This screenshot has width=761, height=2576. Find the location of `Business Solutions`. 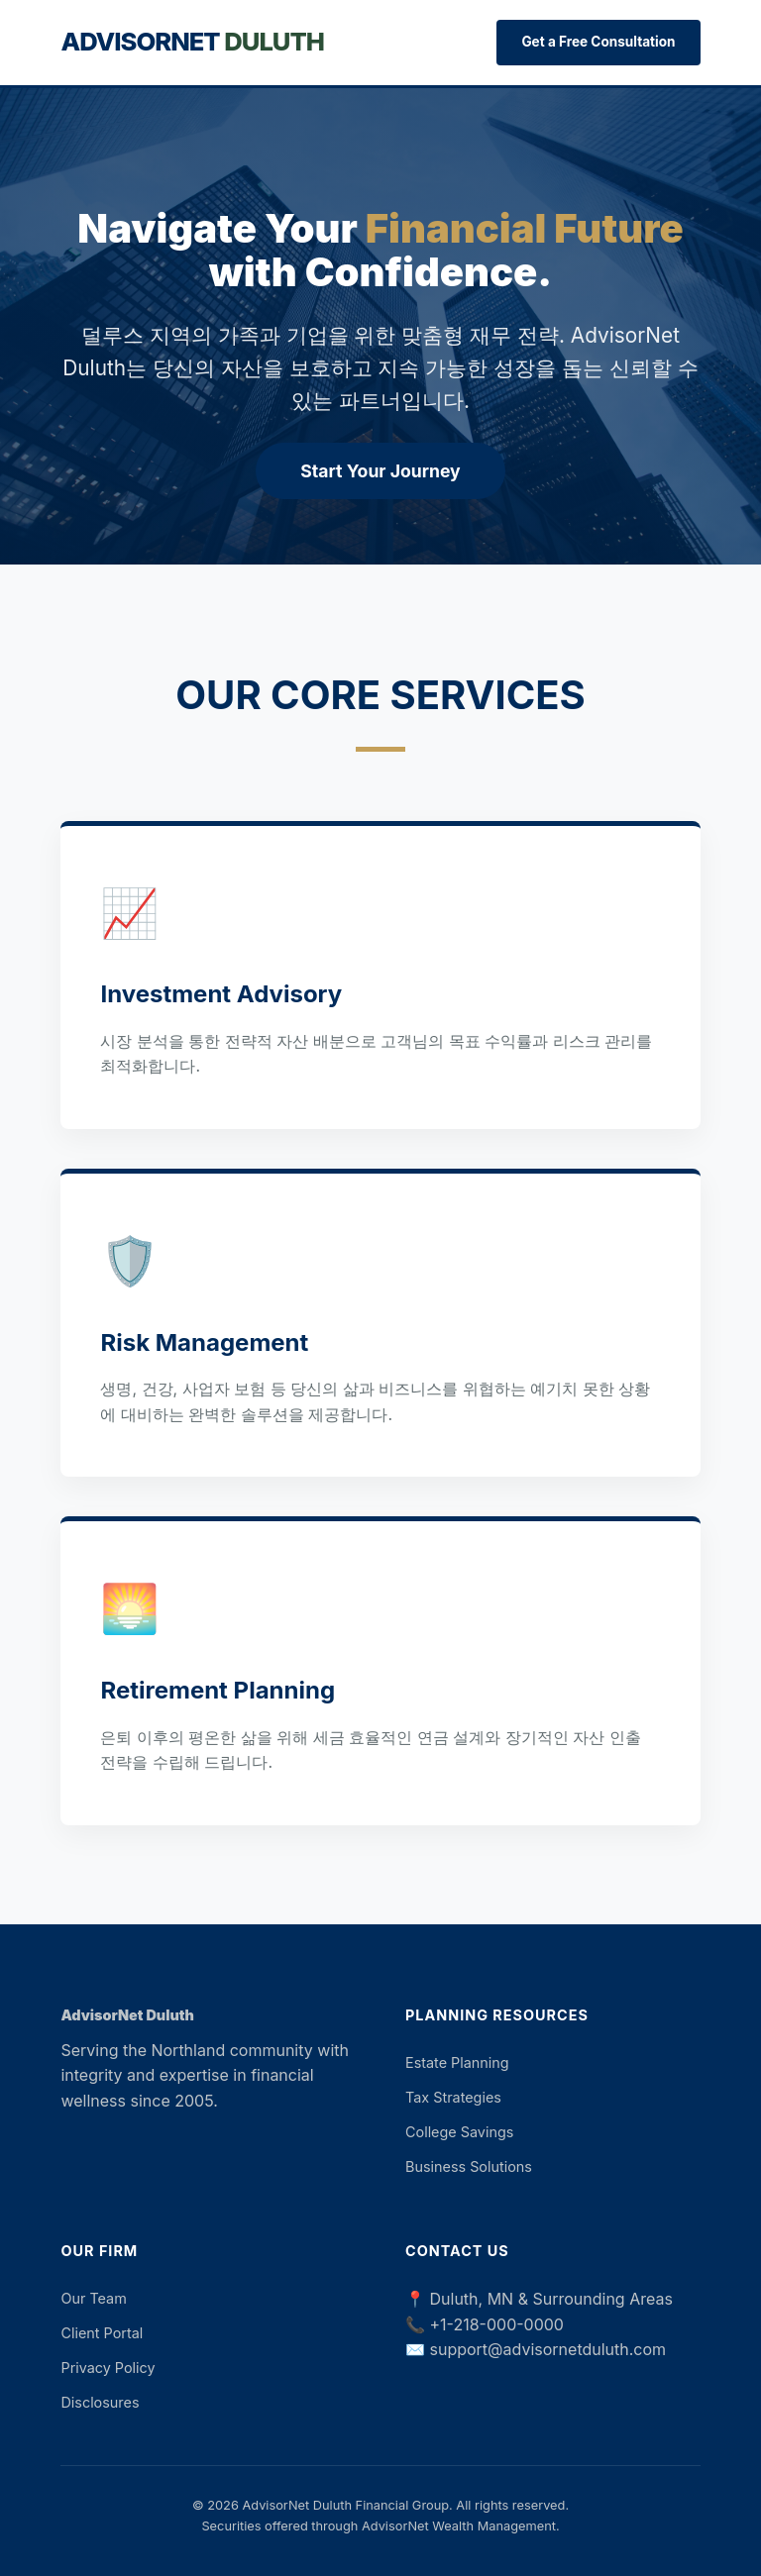

Business Solutions is located at coordinates (468, 2166).